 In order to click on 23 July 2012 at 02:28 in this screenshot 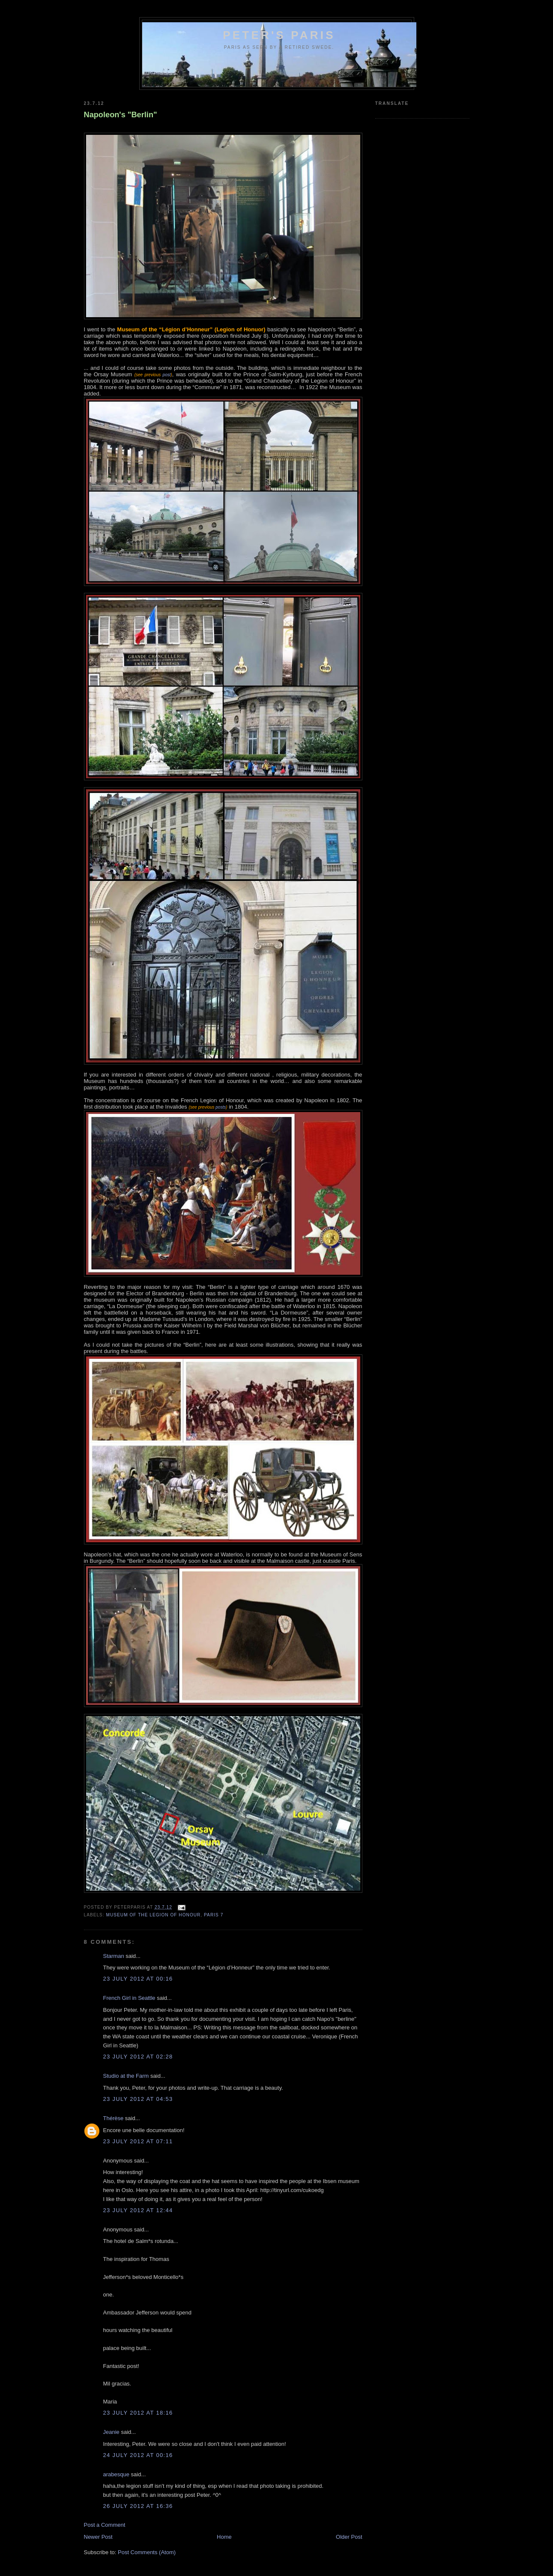, I will do `click(138, 2056)`.